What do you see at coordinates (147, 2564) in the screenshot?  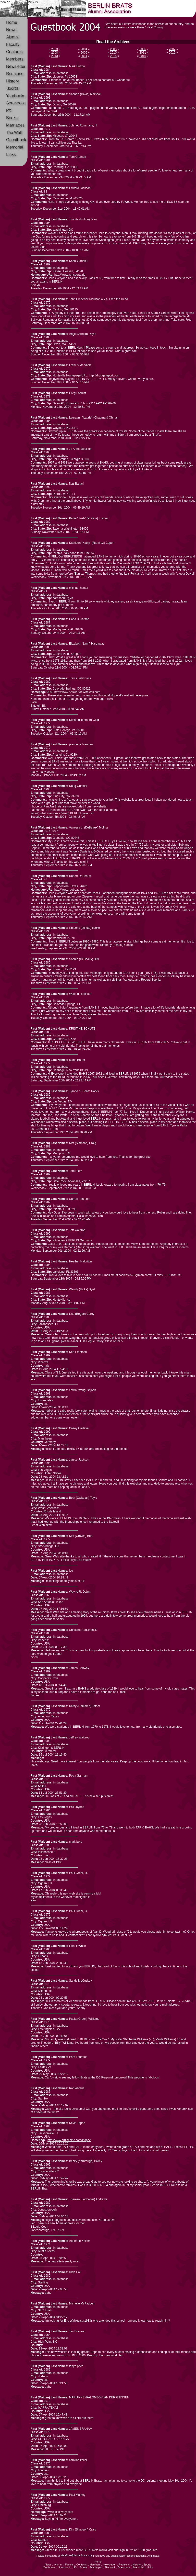 I see `Sports` at bounding box center [147, 2564].